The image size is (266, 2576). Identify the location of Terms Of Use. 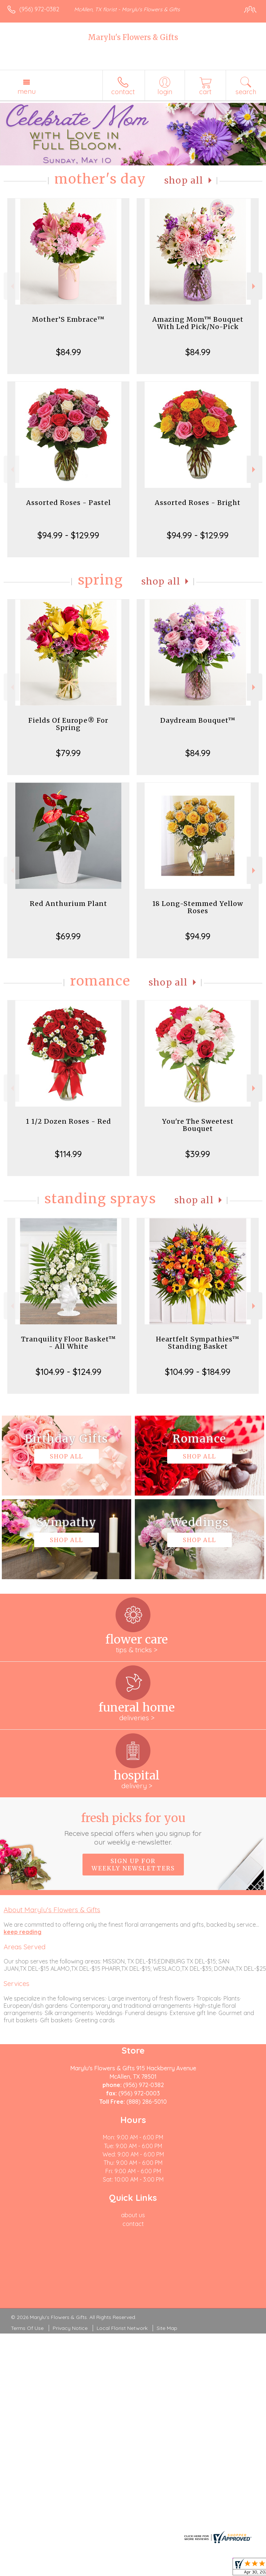
(27, 2328).